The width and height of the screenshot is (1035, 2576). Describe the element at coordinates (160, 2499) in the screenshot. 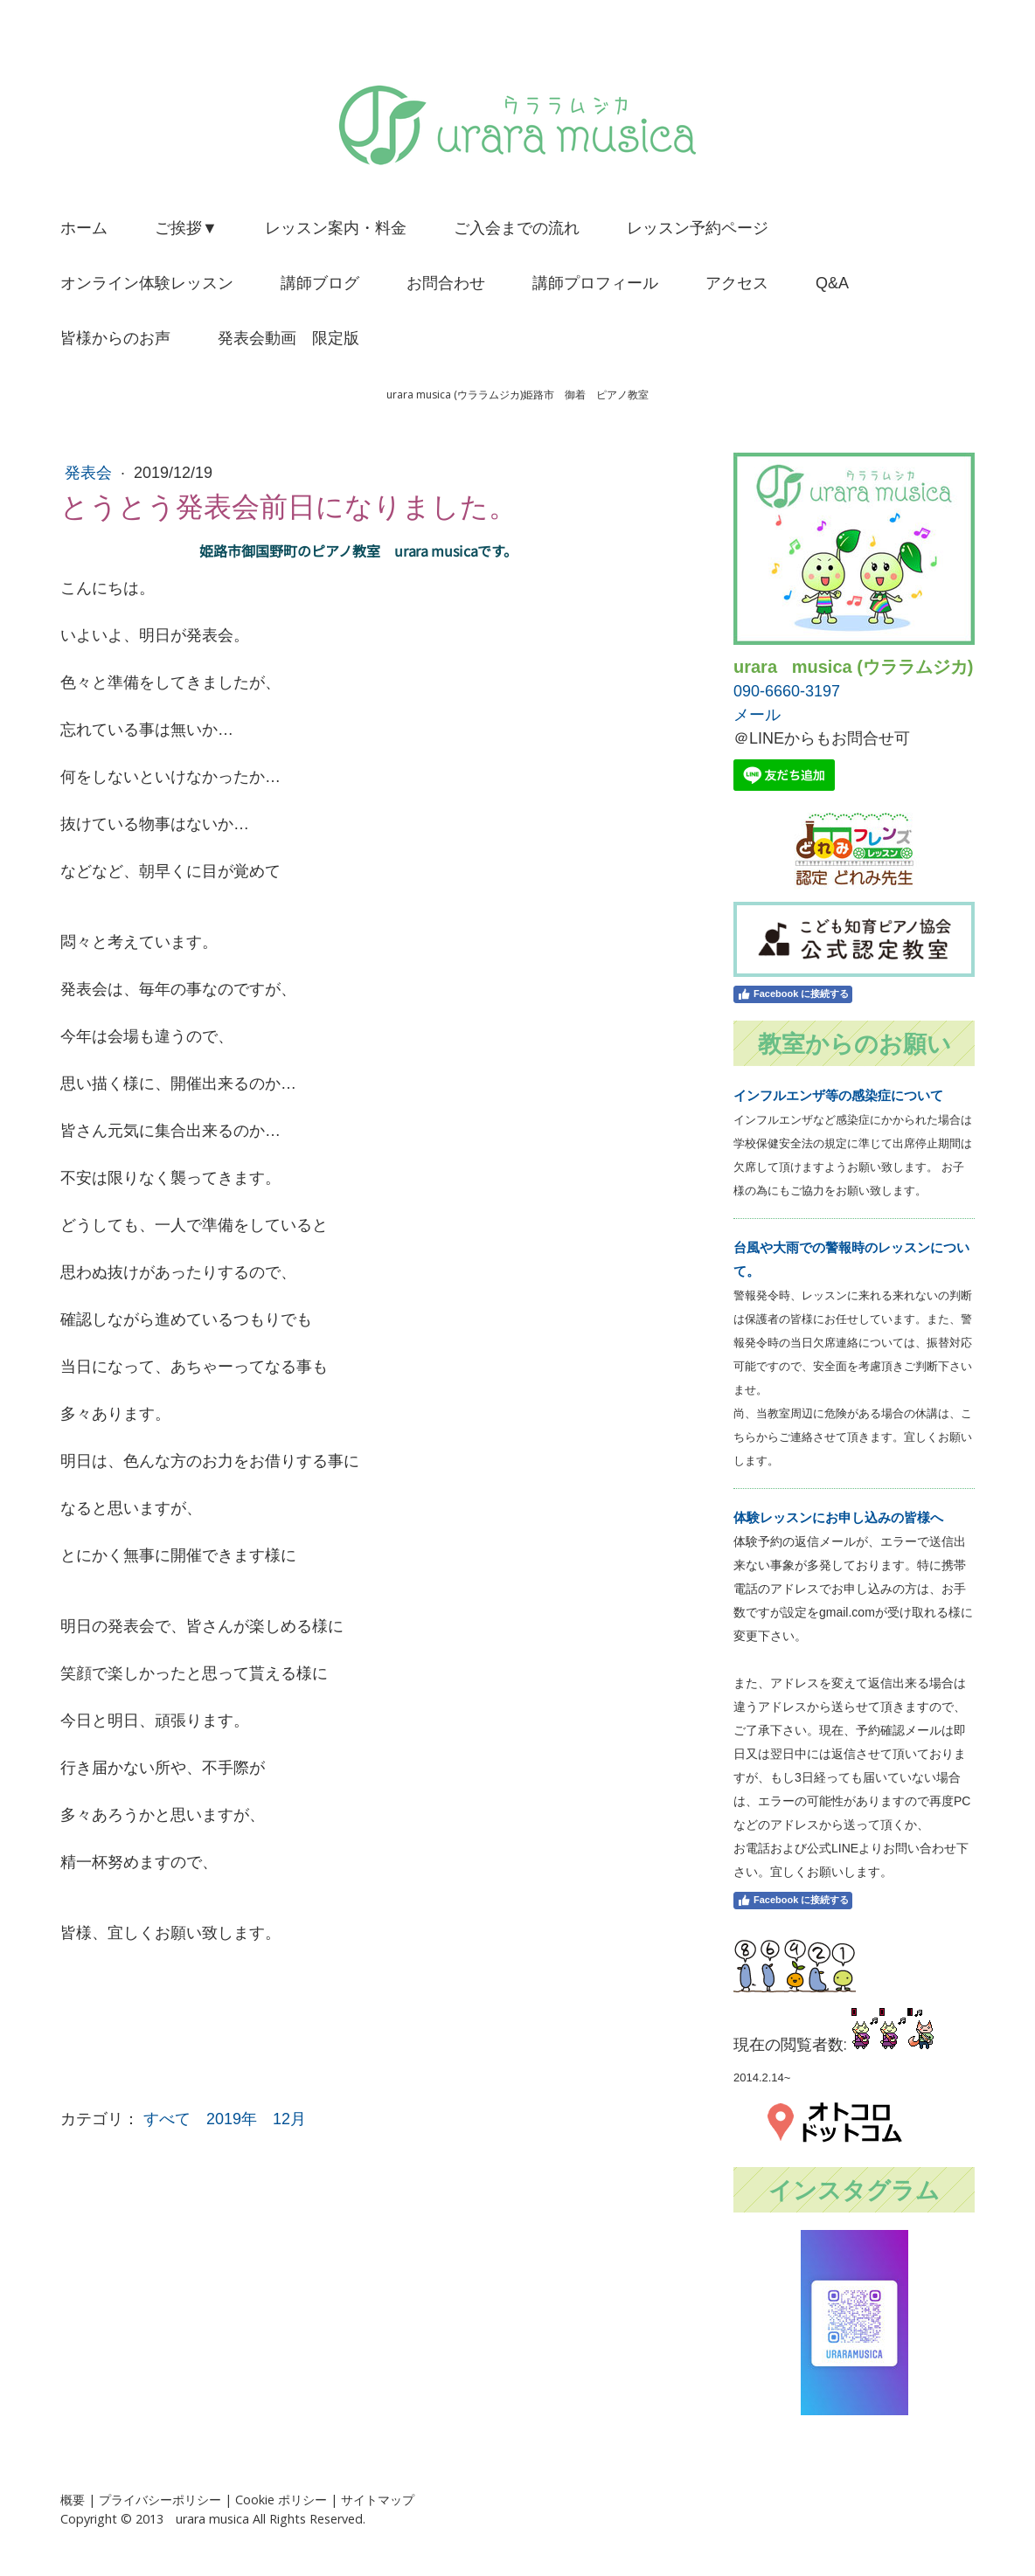

I see `プライバシーポリシー` at that location.